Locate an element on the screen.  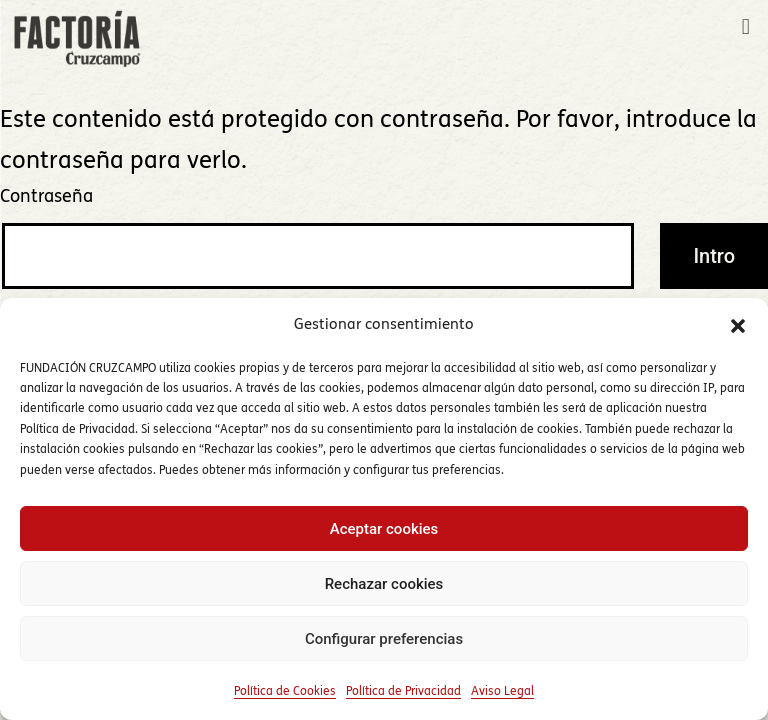
Contraseña is located at coordinates (46, 197).